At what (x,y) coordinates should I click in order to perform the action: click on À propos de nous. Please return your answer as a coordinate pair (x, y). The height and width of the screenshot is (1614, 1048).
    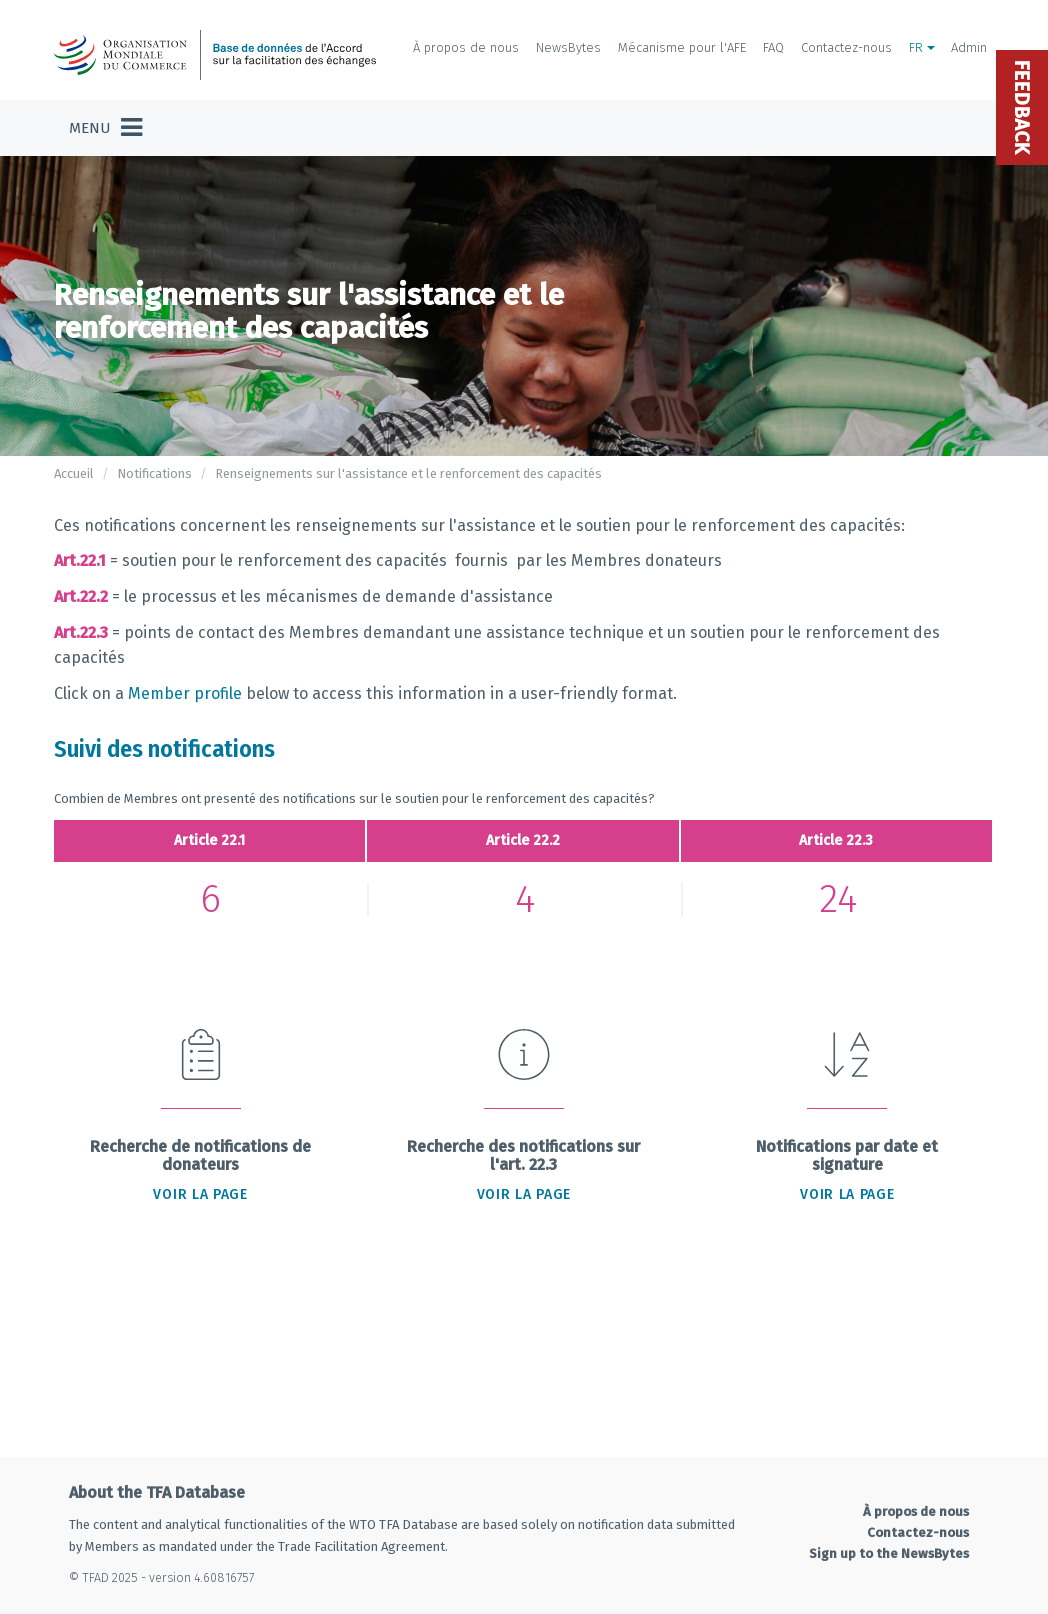
    Looking at the image, I should click on (466, 47).